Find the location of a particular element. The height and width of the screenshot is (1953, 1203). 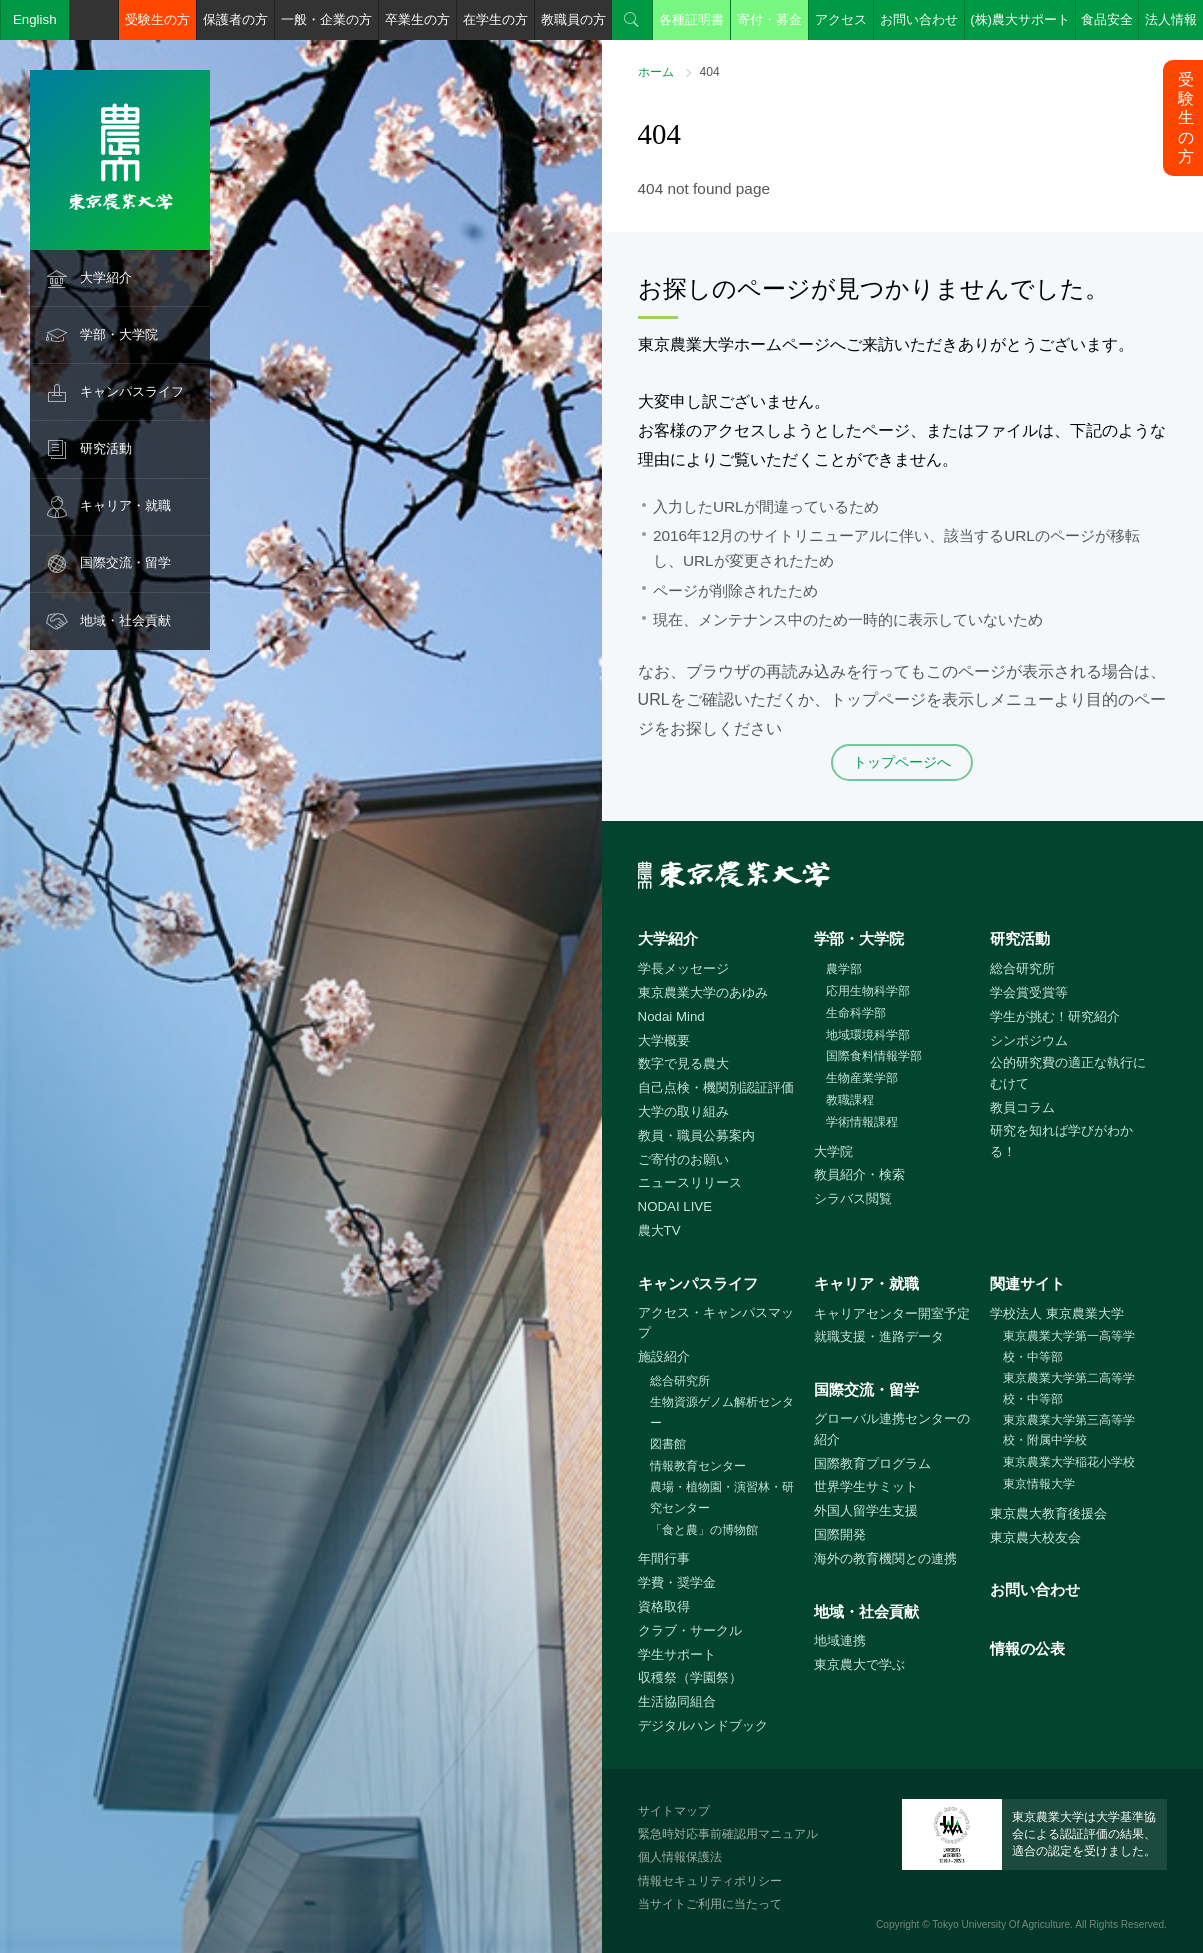

国際教育プログラム is located at coordinates (872, 1463).